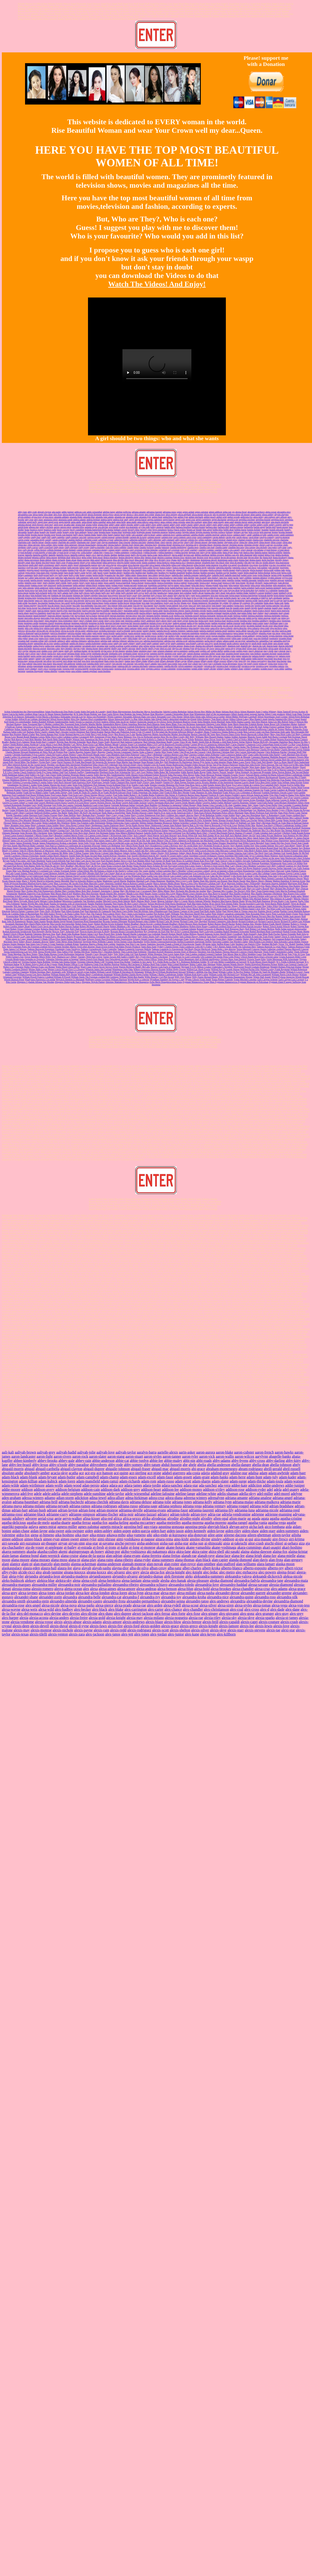 This screenshot has width=312, height=2576. I want to click on sheri-st-clair, so click(166, 648).